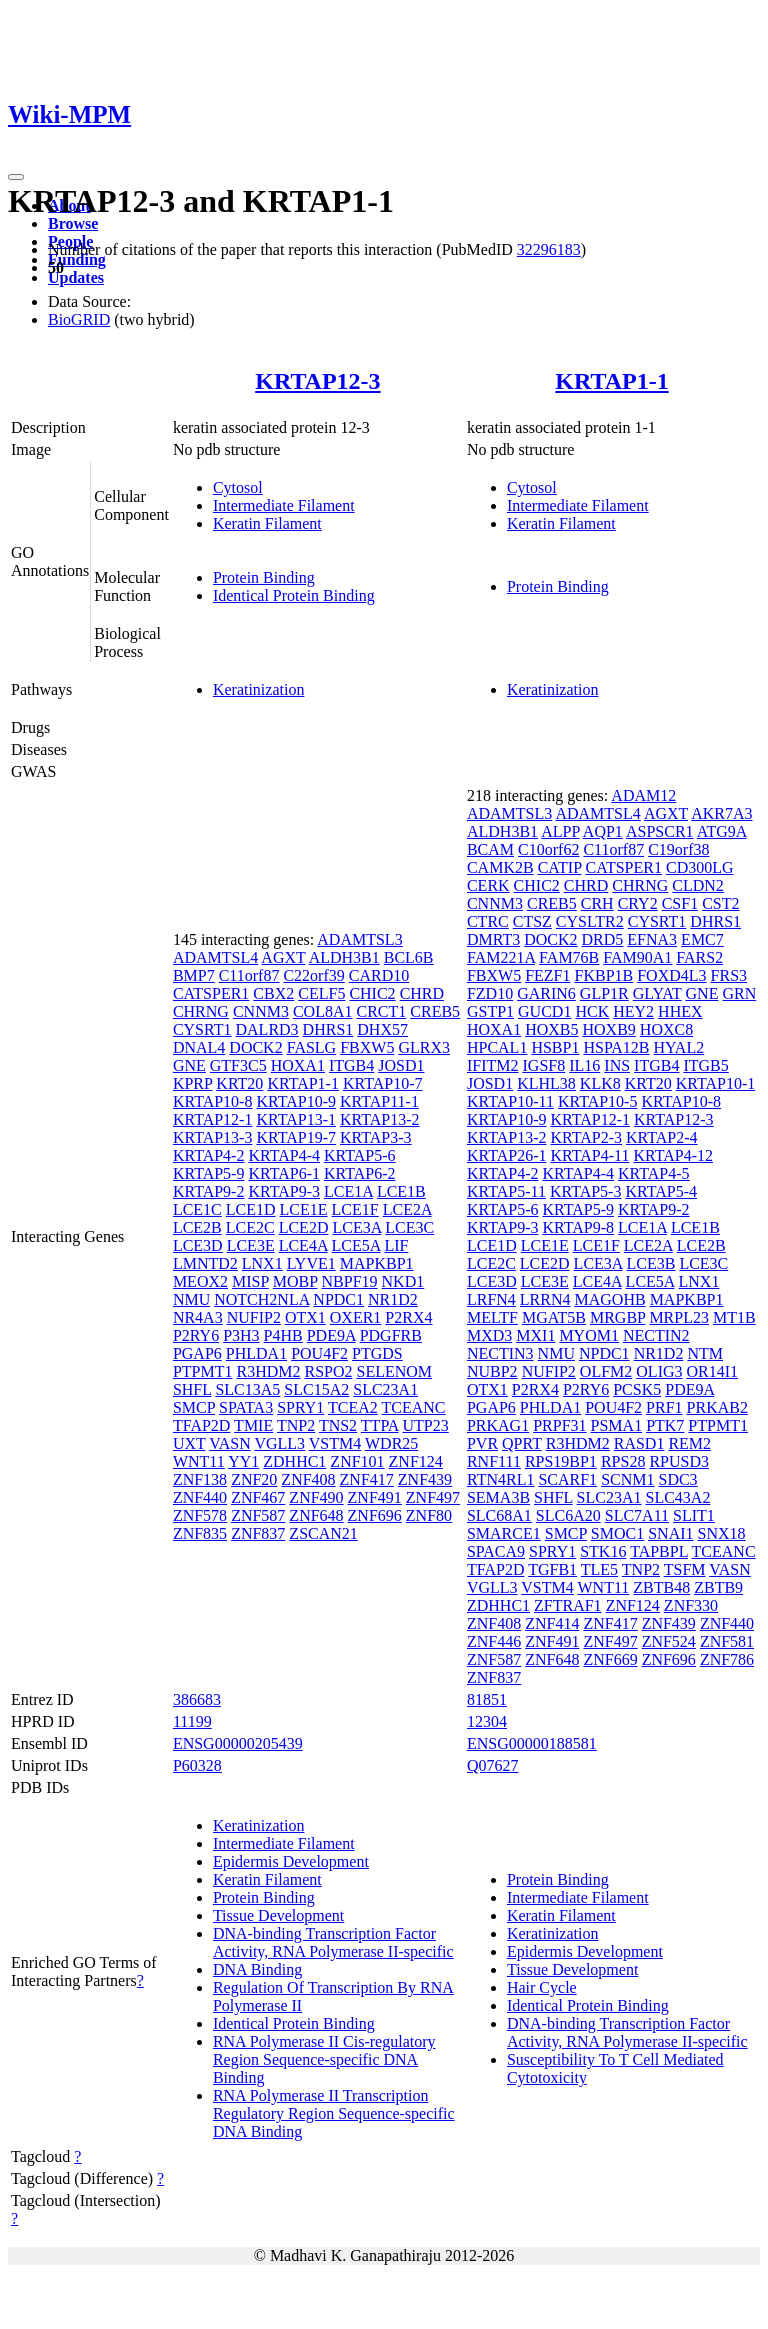  Describe the element at coordinates (496, 1551) in the screenshot. I see `SPACA9` at that location.